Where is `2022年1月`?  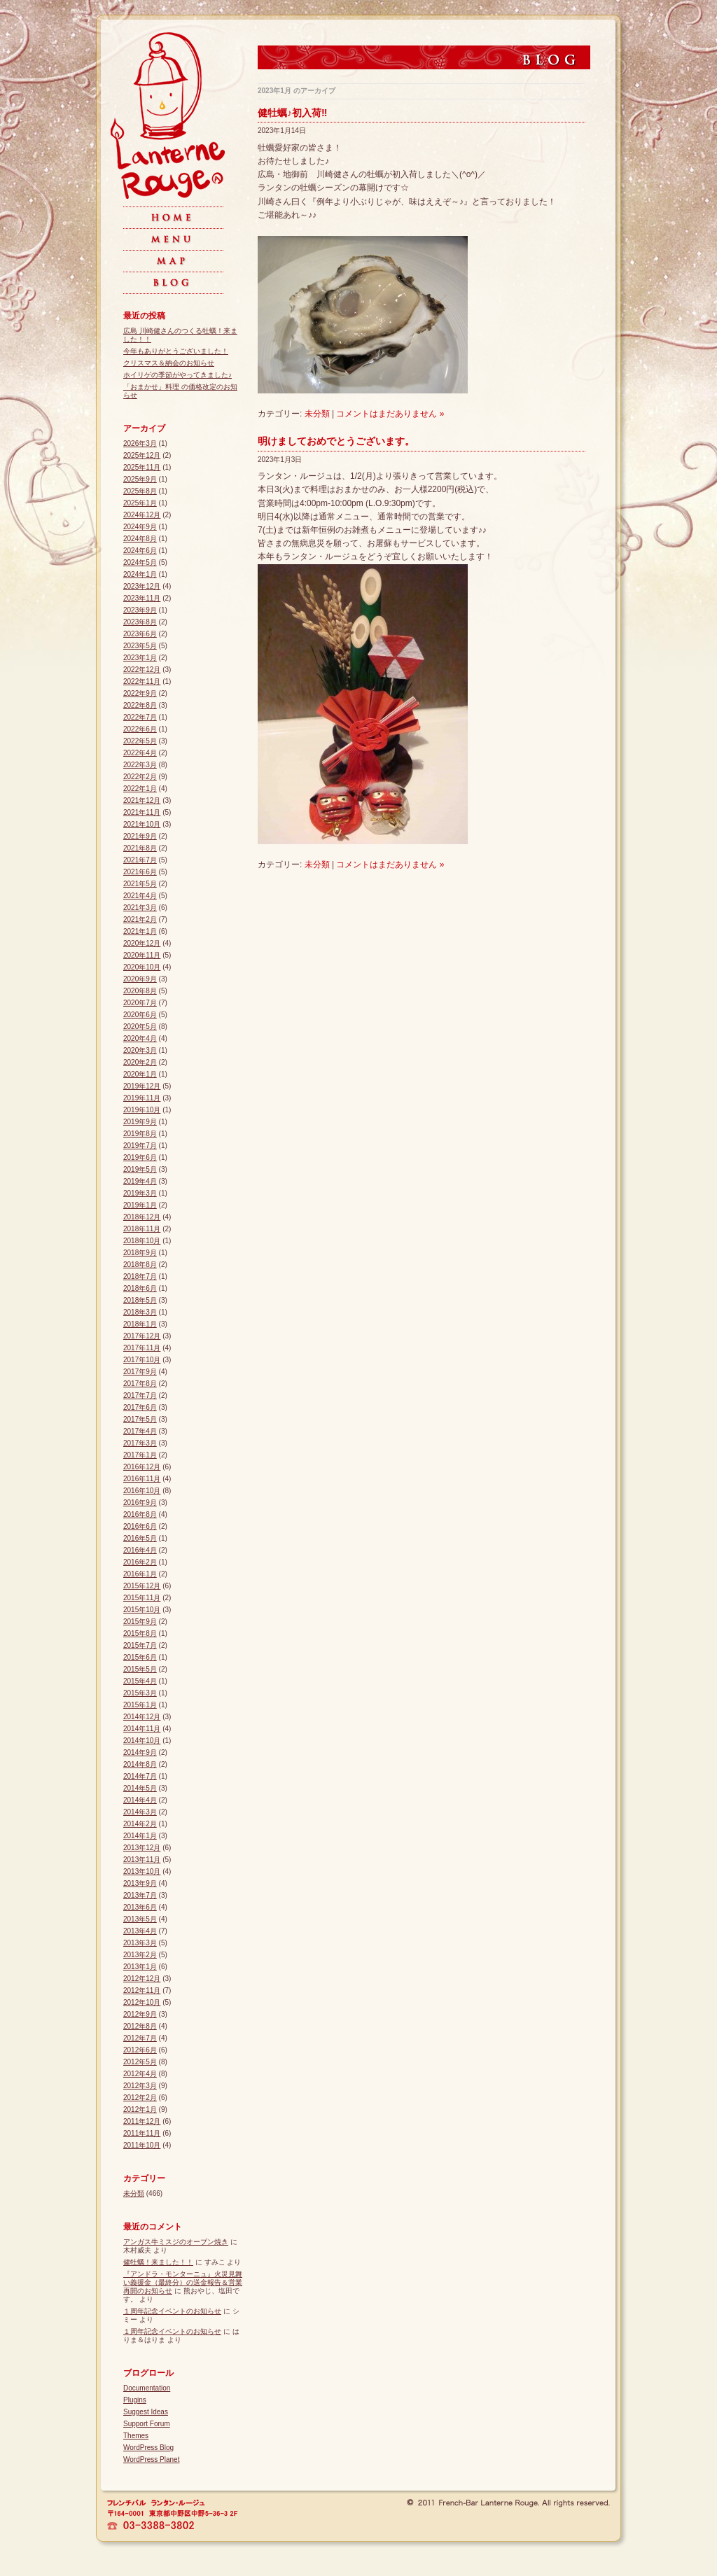
2022年1月 is located at coordinates (140, 788).